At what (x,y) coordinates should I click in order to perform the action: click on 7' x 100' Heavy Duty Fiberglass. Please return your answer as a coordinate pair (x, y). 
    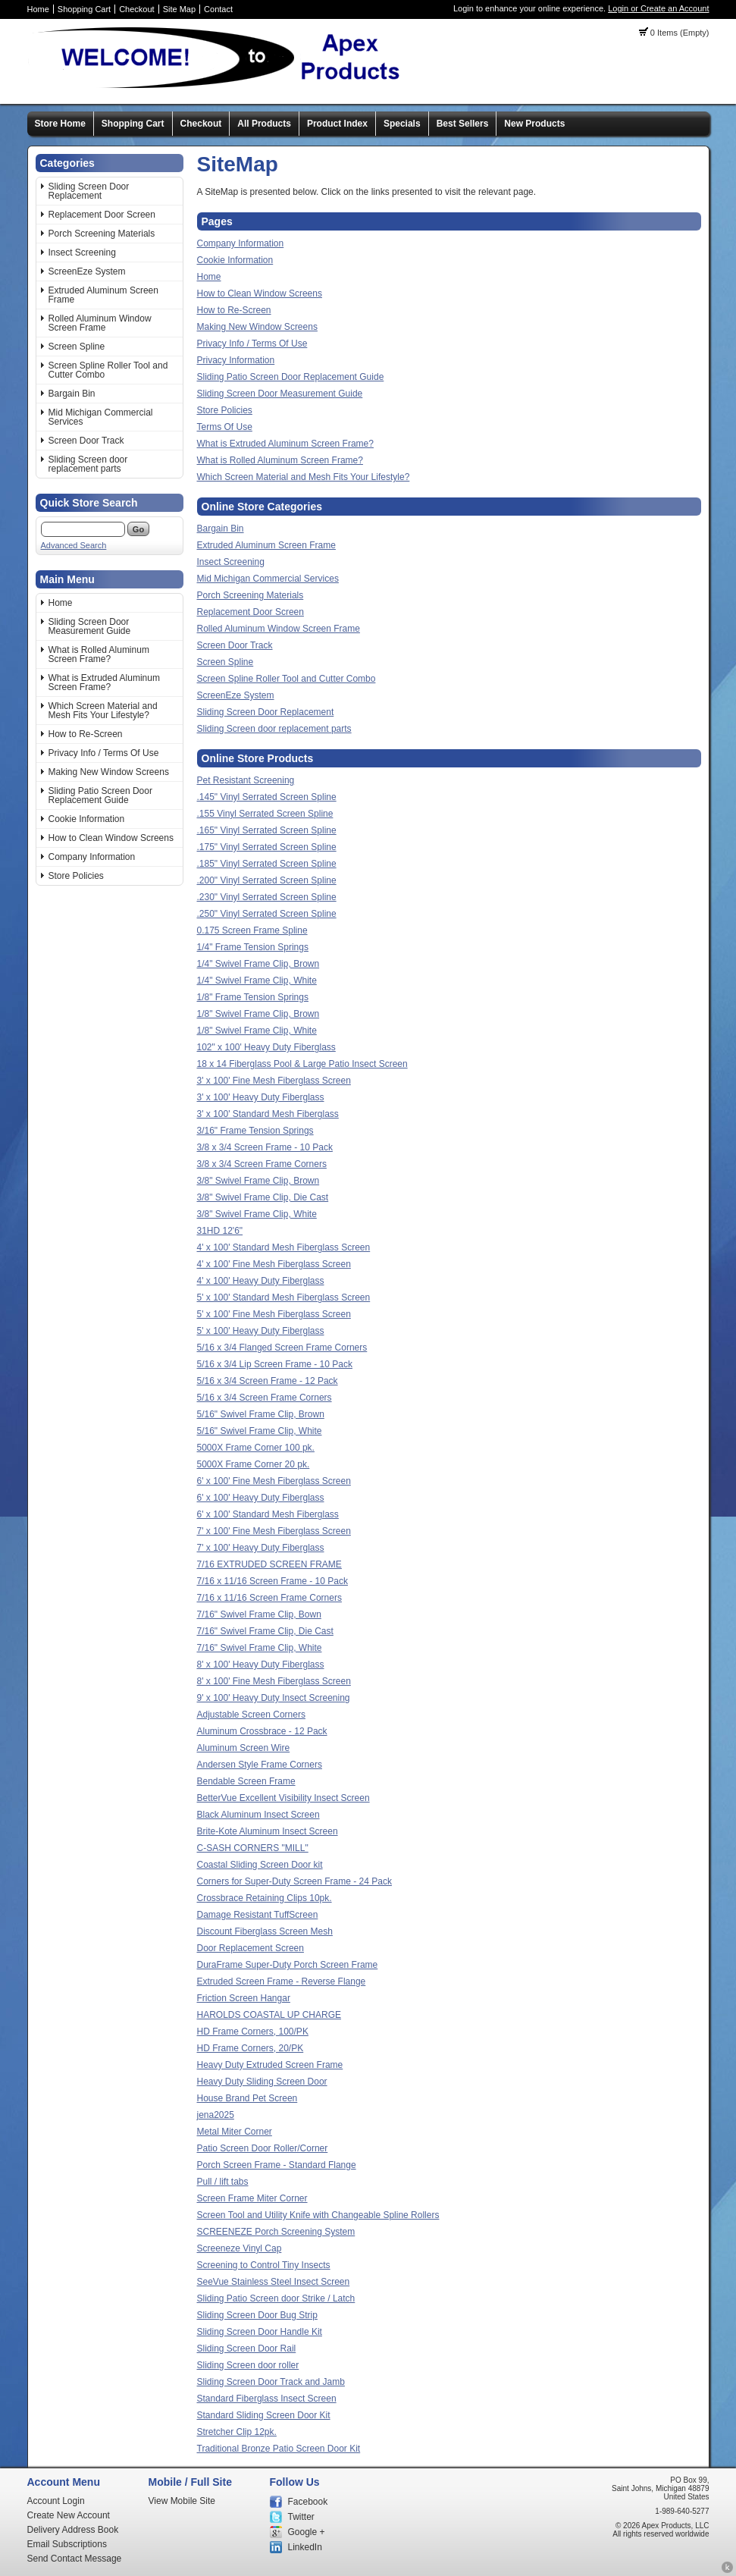
    Looking at the image, I should click on (260, 1547).